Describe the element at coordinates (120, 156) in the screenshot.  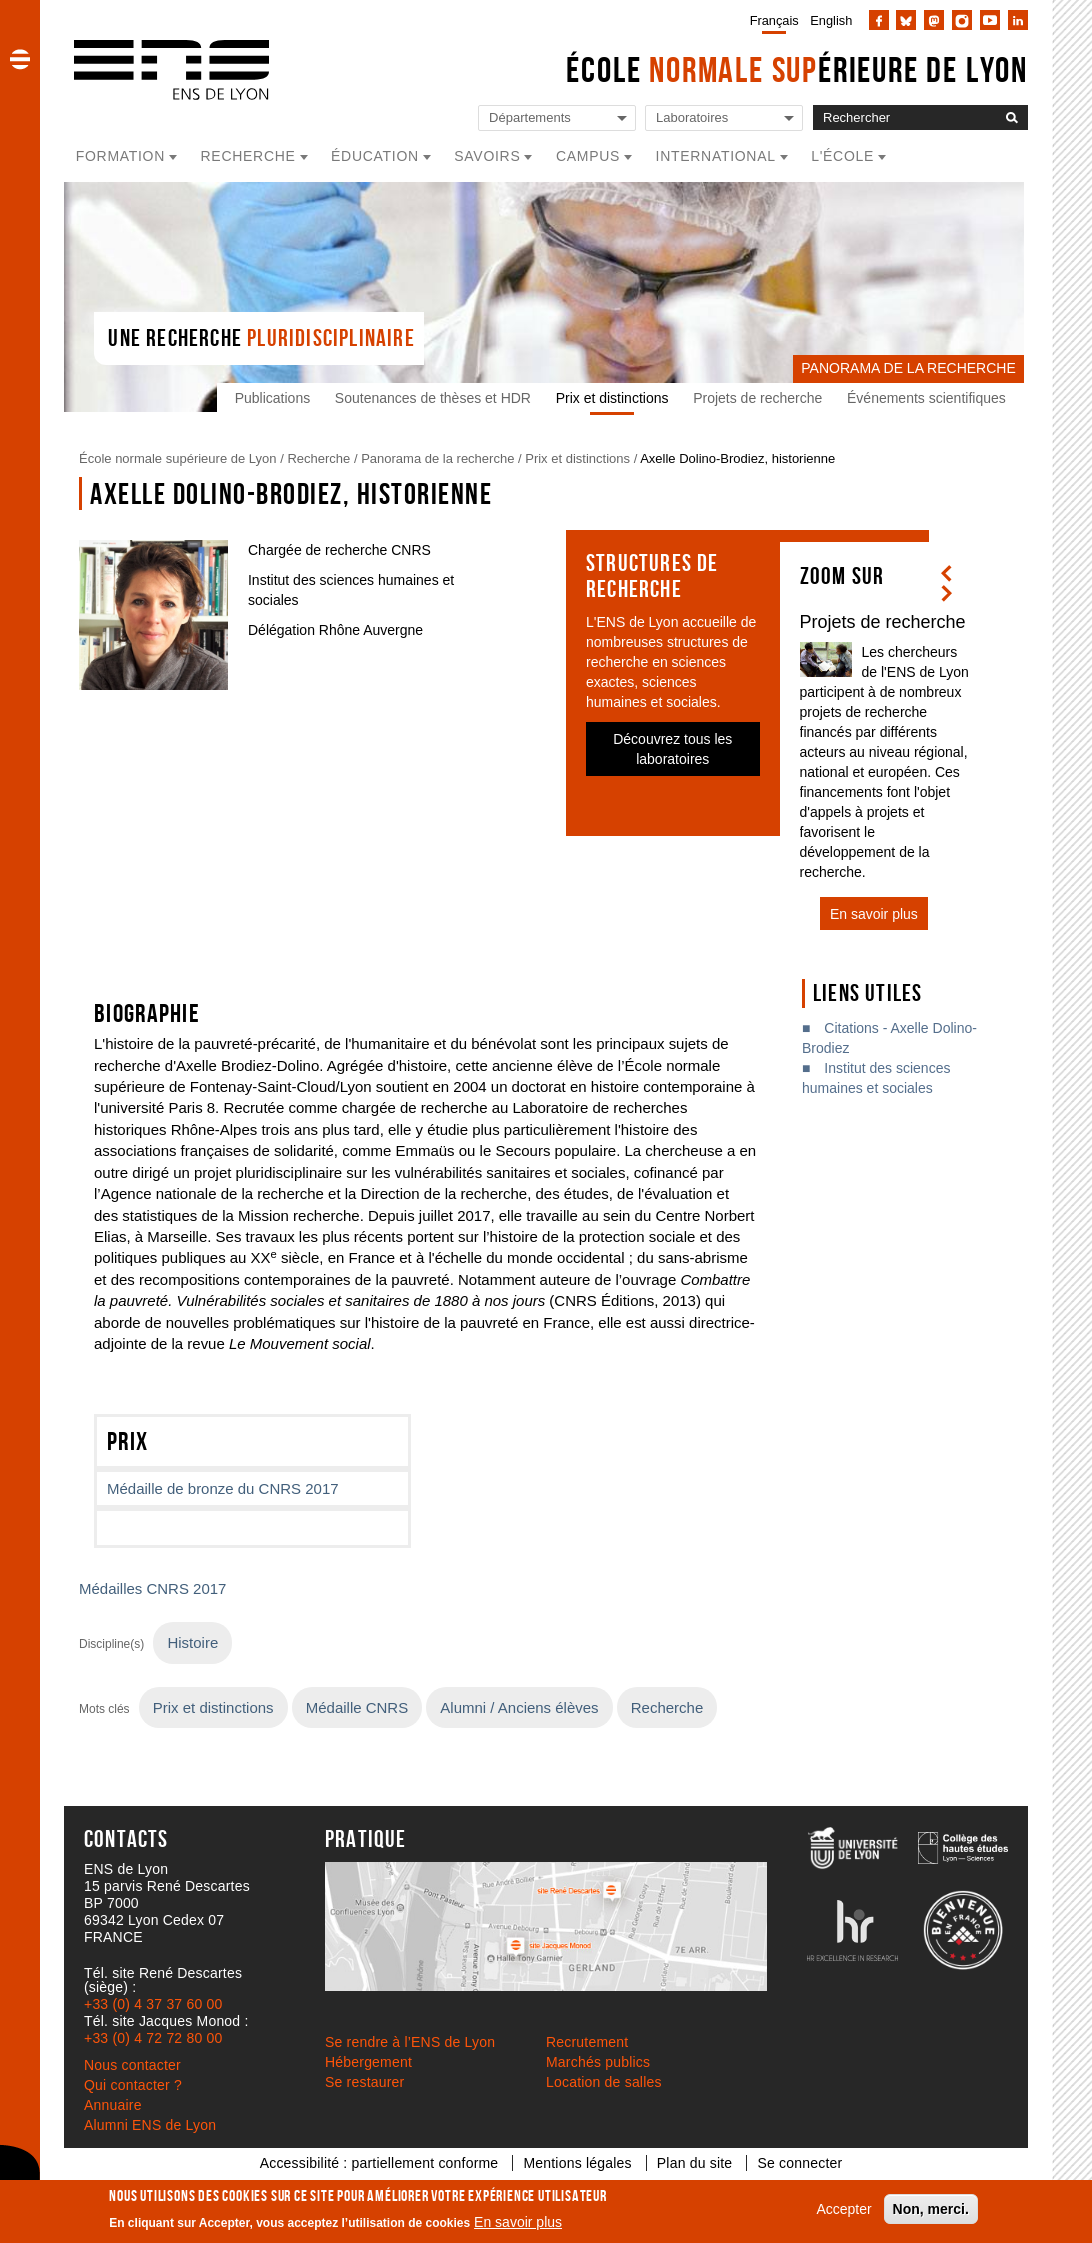
I see `Formation [button]` at that location.